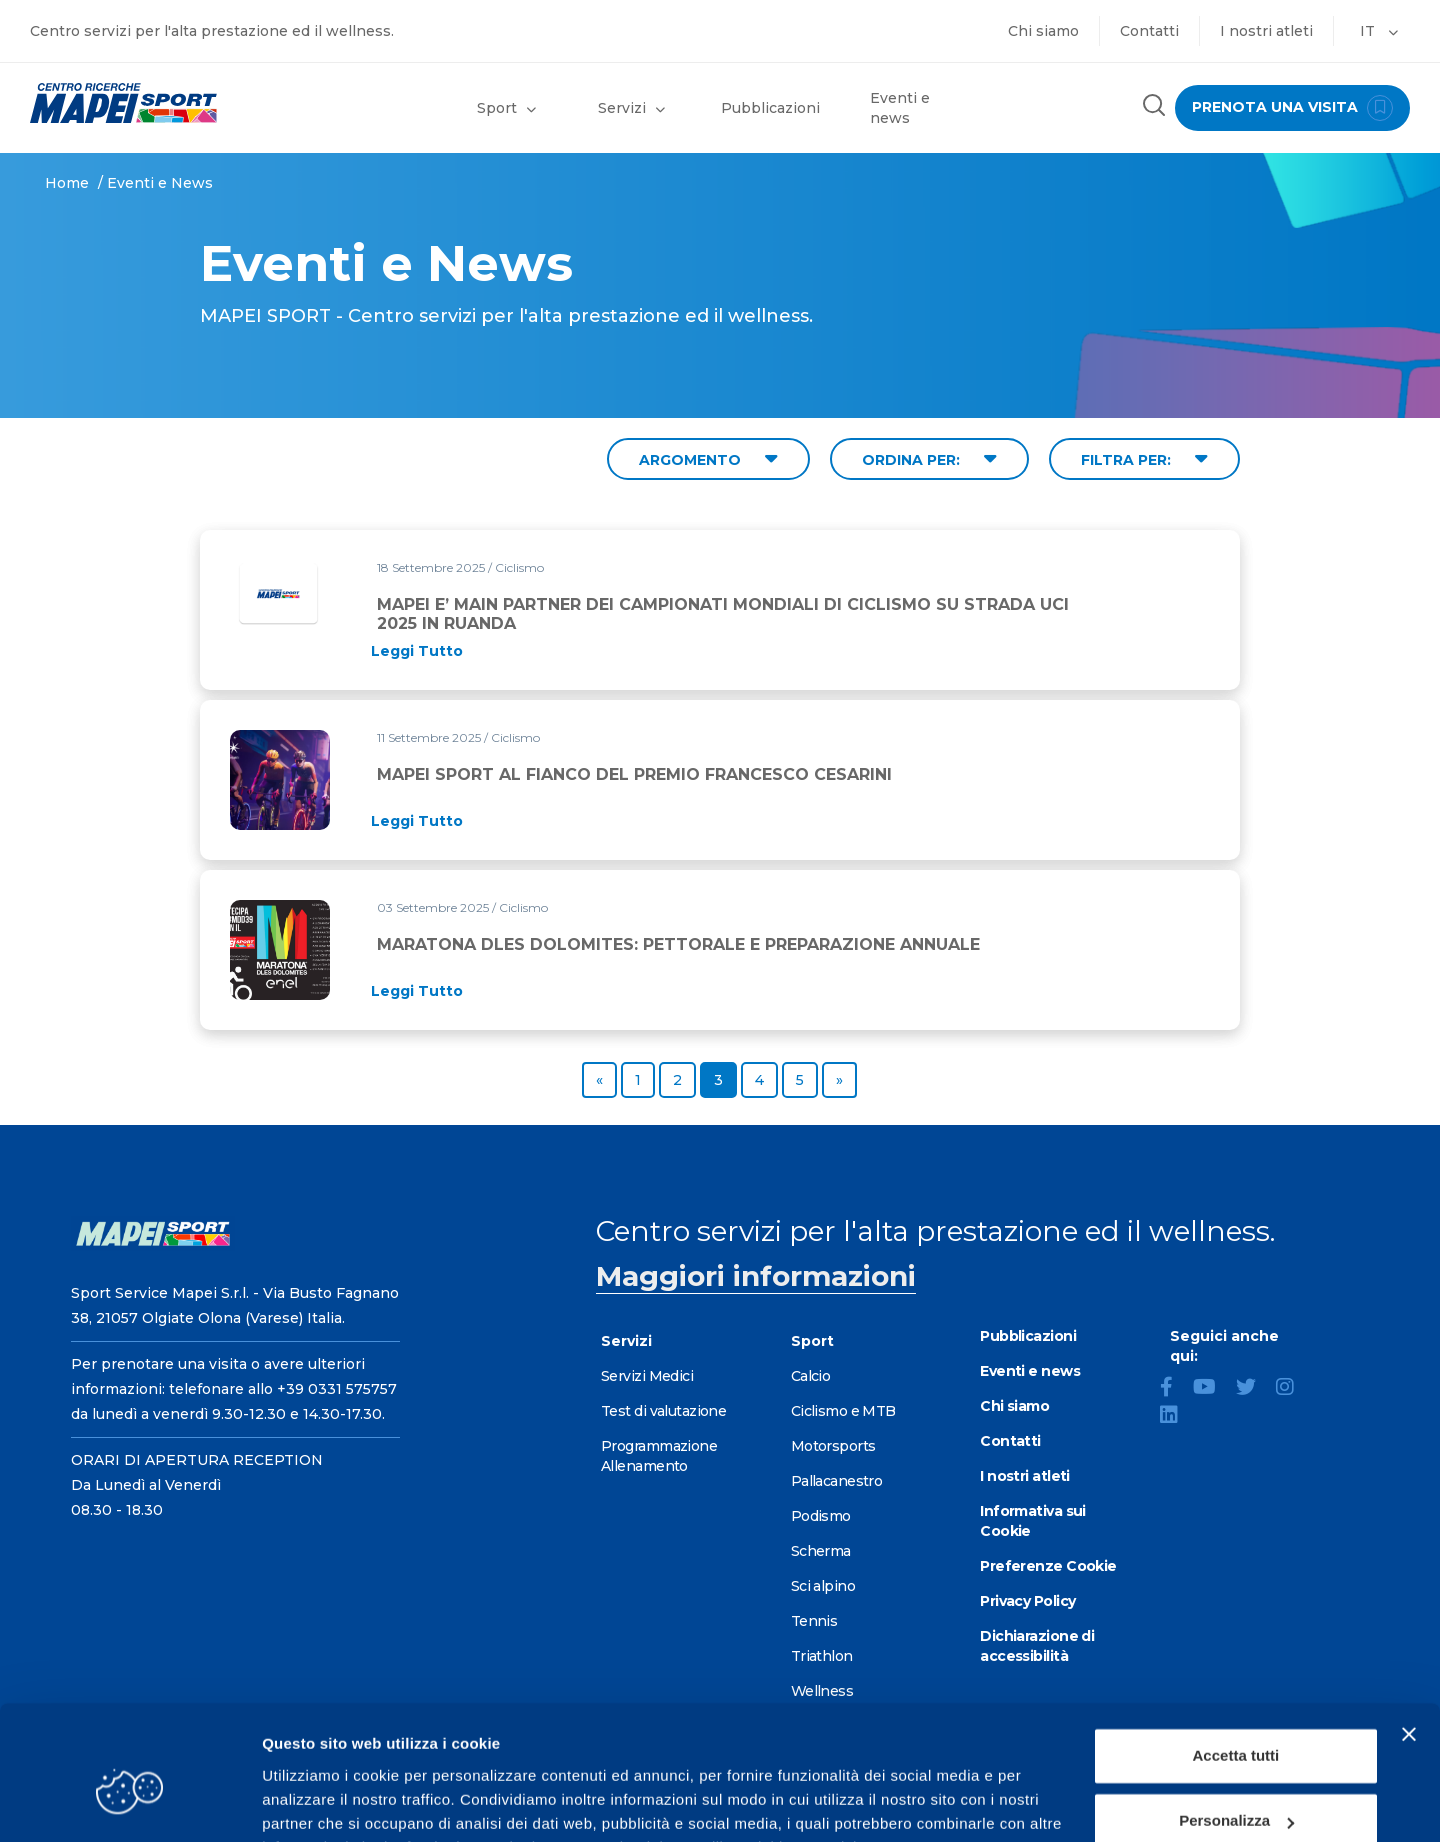 The width and height of the screenshot is (1440, 1842). I want to click on Ciclismo e MTB, so click(843, 1411).